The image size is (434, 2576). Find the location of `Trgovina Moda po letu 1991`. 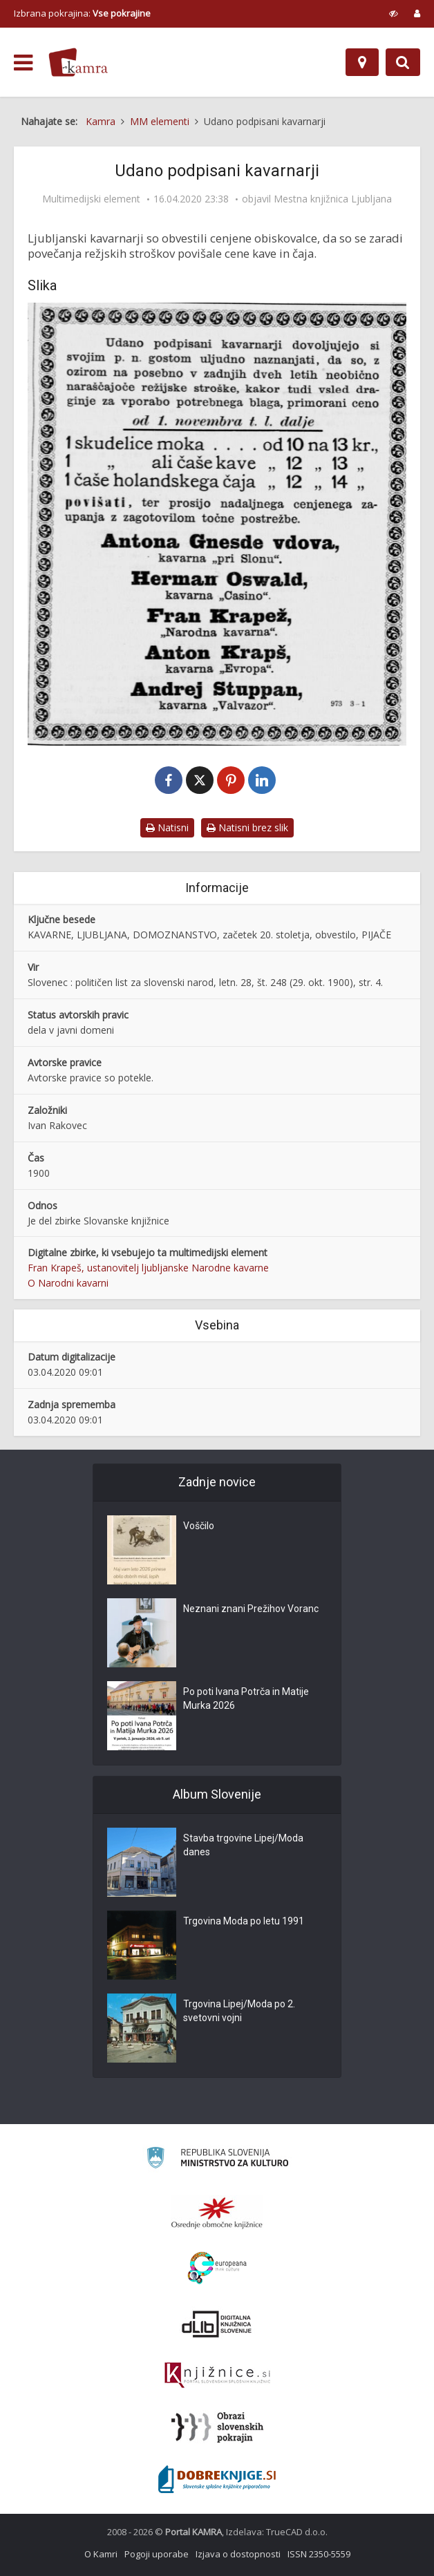

Trgovina Moda po letu 1991 is located at coordinates (243, 1920).